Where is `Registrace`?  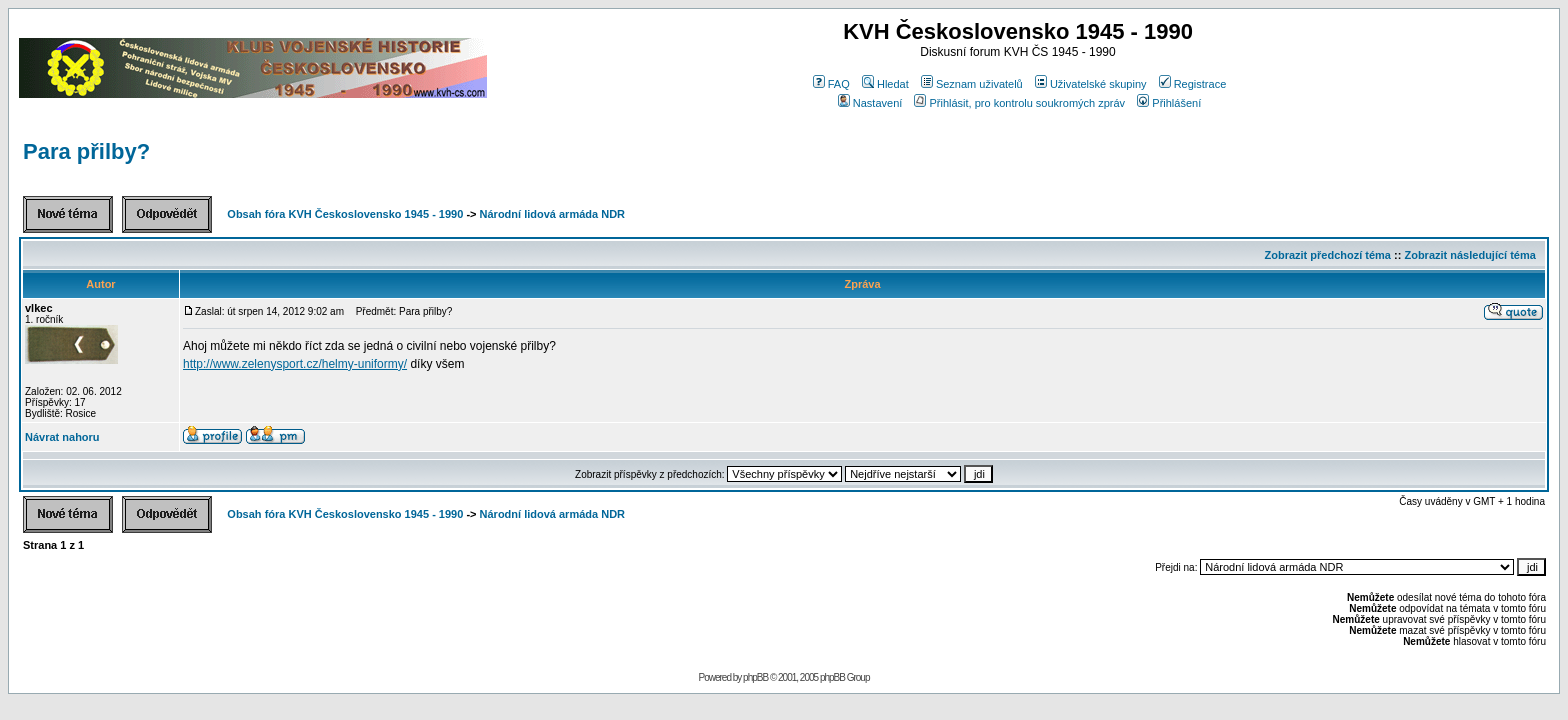 Registrace is located at coordinates (1193, 84).